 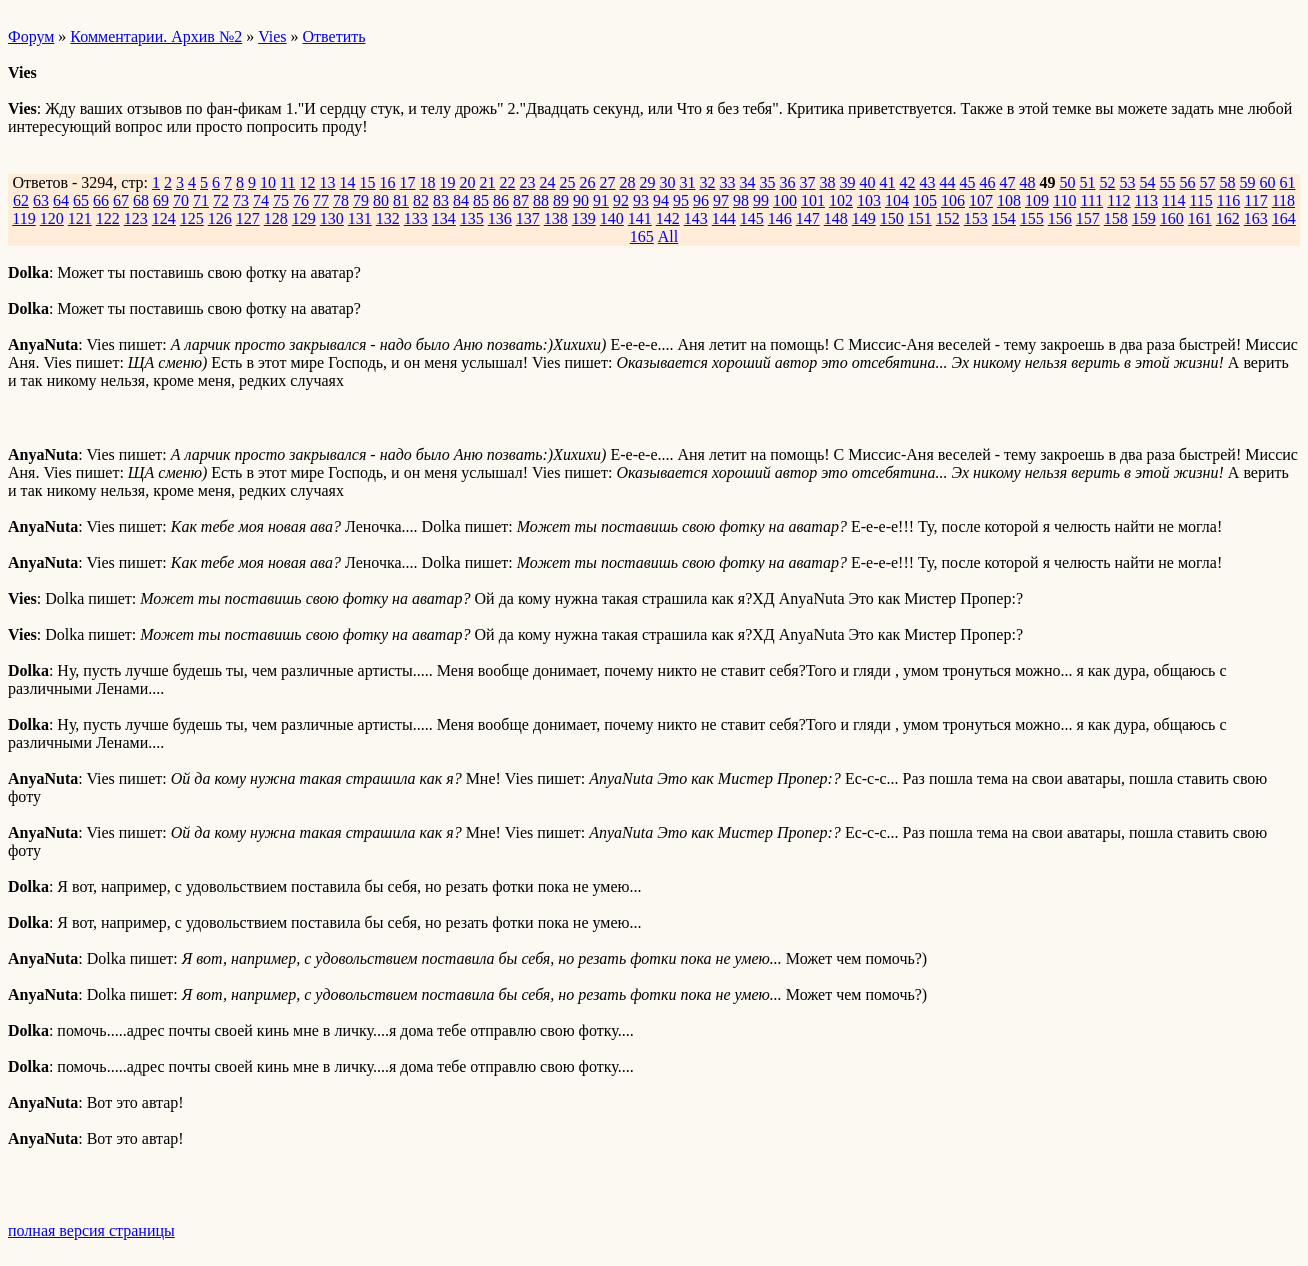 I want to click on 145, so click(x=752, y=218).